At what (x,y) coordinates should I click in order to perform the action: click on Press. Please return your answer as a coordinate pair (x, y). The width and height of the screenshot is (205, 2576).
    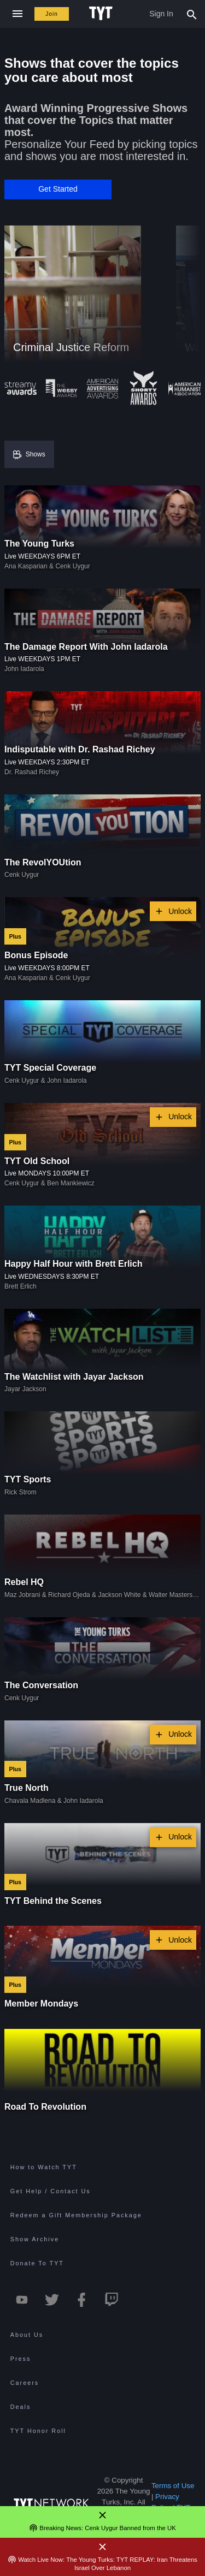
    Looking at the image, I should click on (20, 2358).